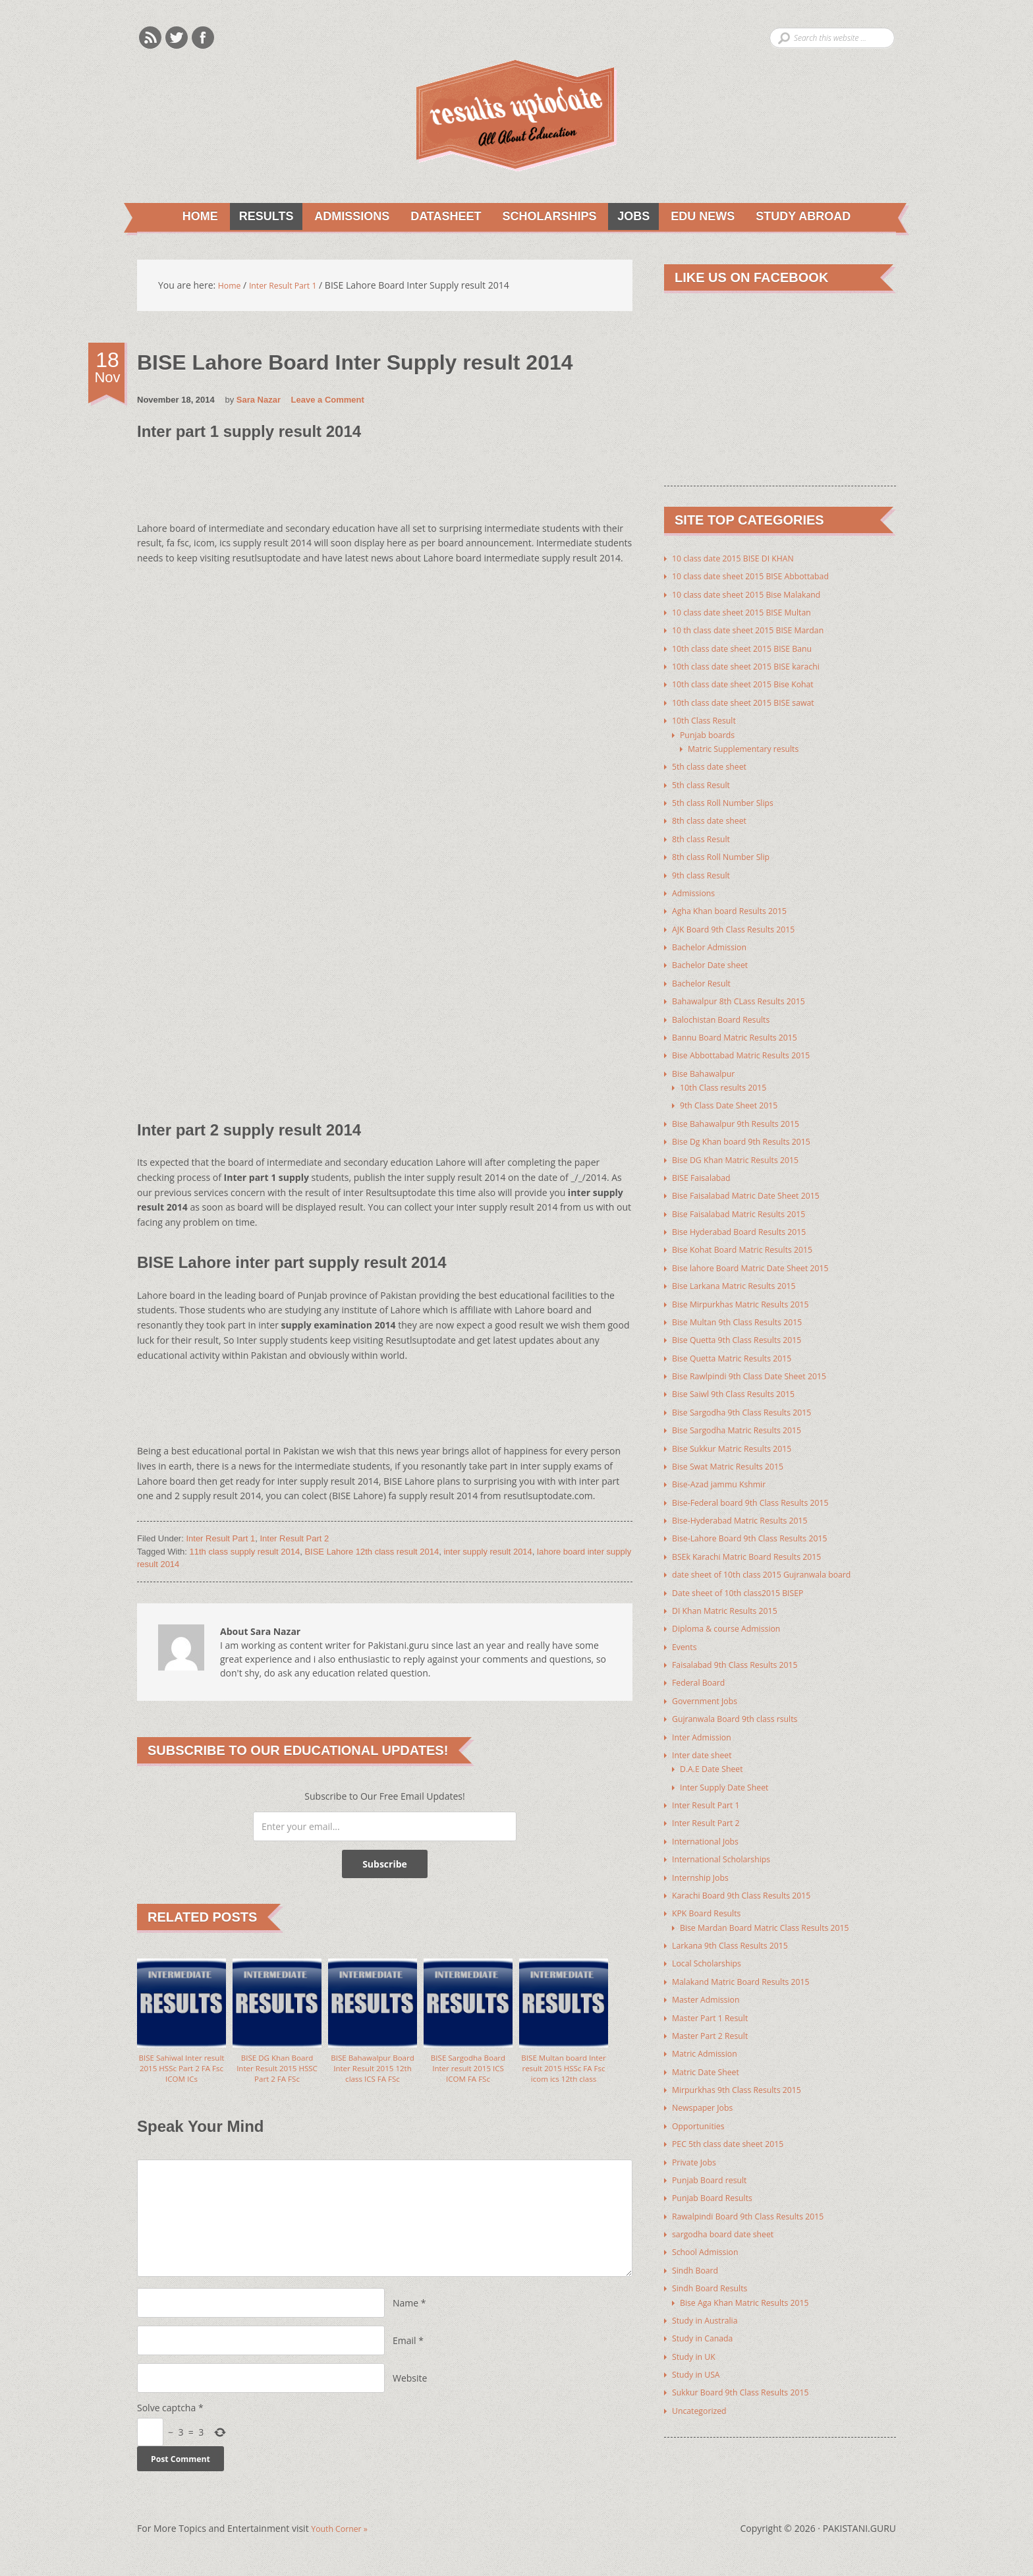 The image size is (1033, 2576). I want to click on Leave a Comment, so click(327, 402).